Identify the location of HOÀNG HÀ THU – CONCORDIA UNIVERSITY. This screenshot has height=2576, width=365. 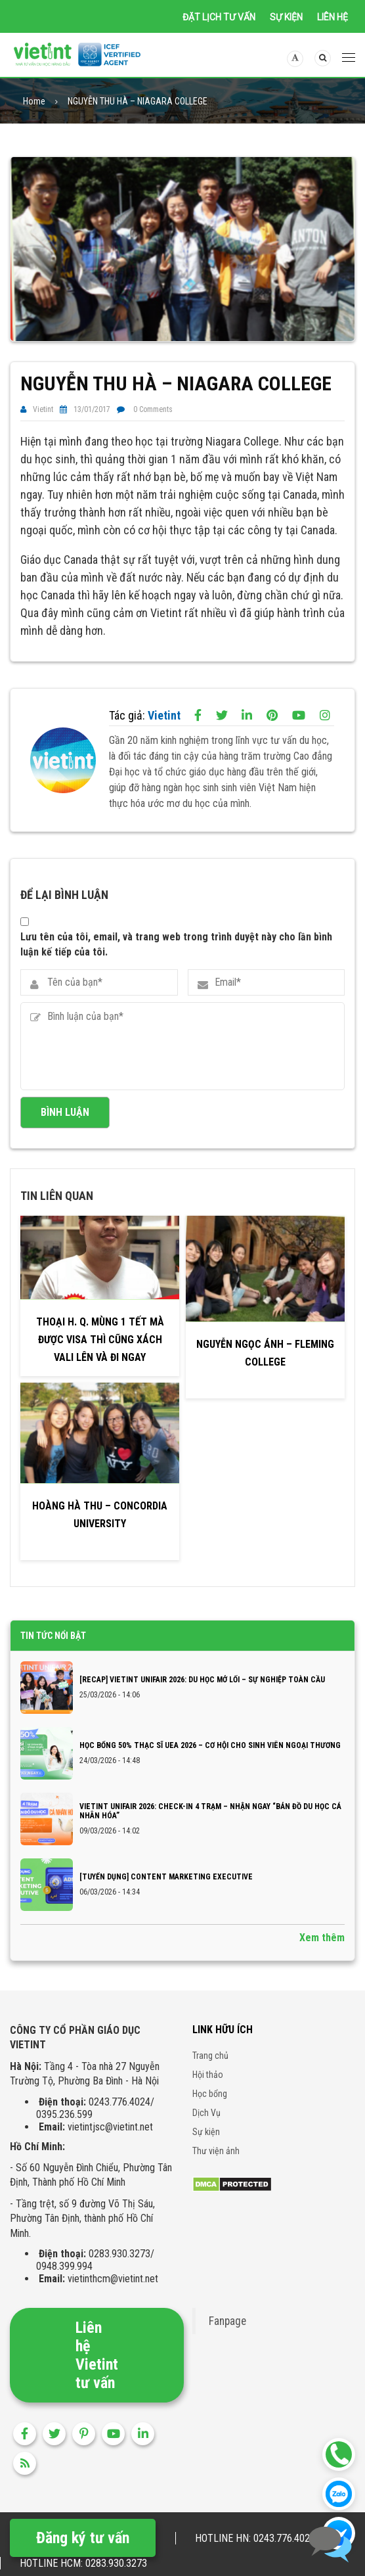
(99, 1532).